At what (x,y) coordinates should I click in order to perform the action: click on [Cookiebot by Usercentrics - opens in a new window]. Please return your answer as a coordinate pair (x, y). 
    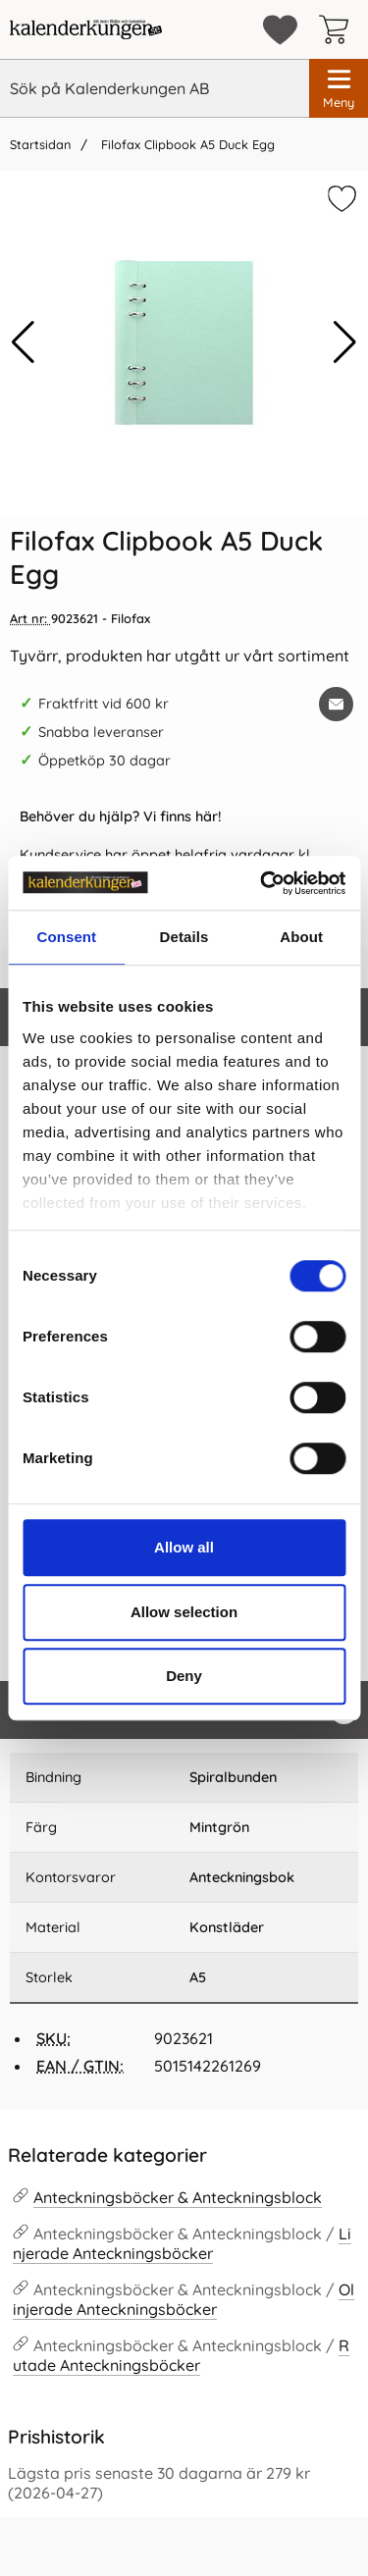
    Looking at the image, I should click on (262, 883).